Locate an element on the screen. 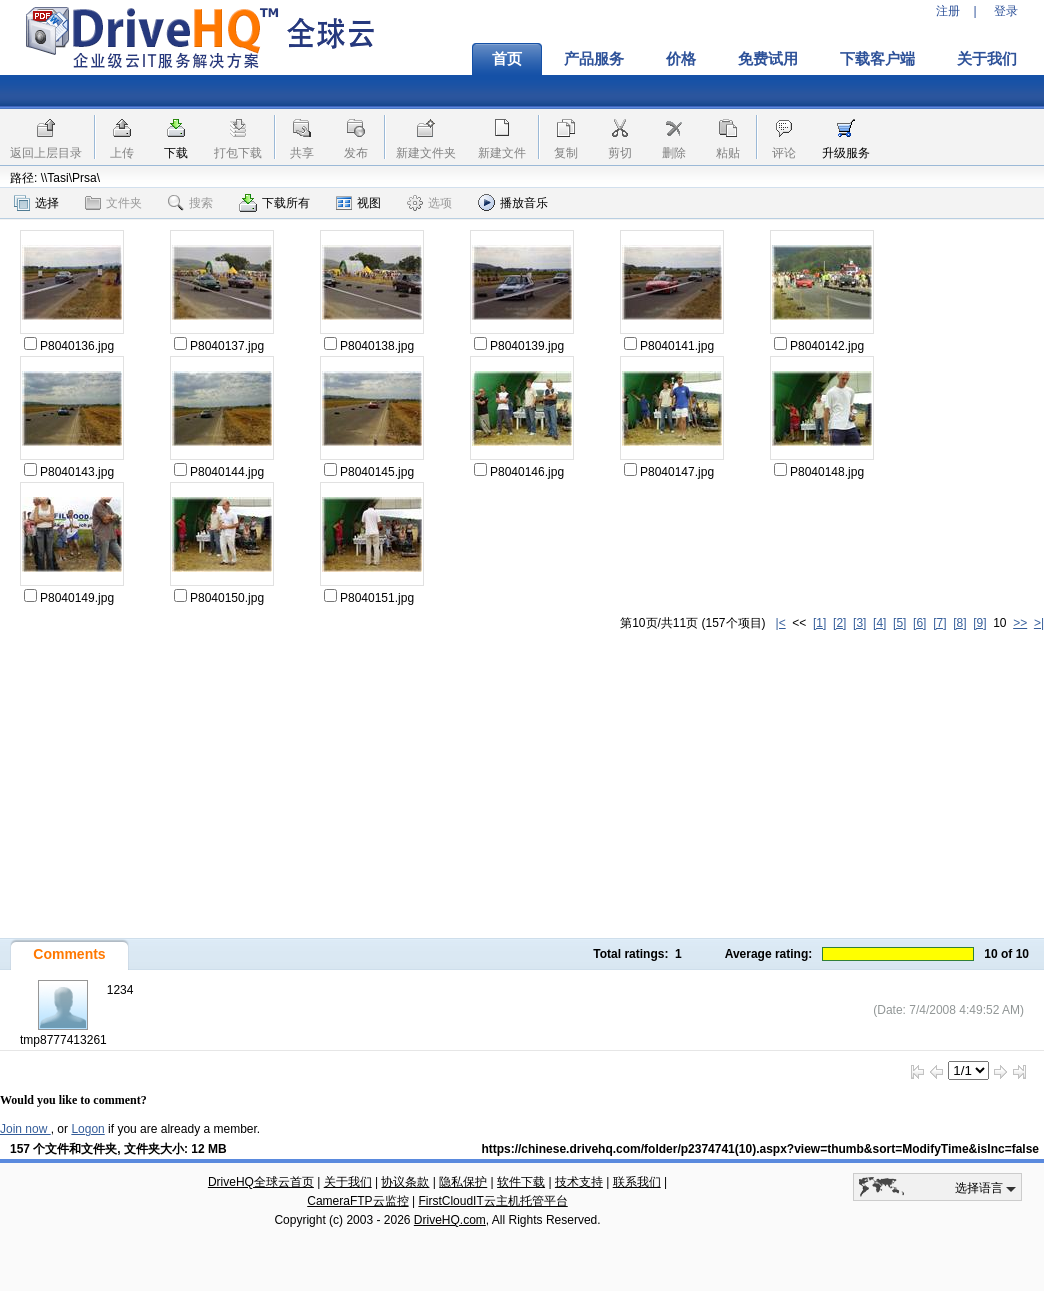 This screenshot has width=1044, height=1291. 选项 is located at coordinates (429, 203).